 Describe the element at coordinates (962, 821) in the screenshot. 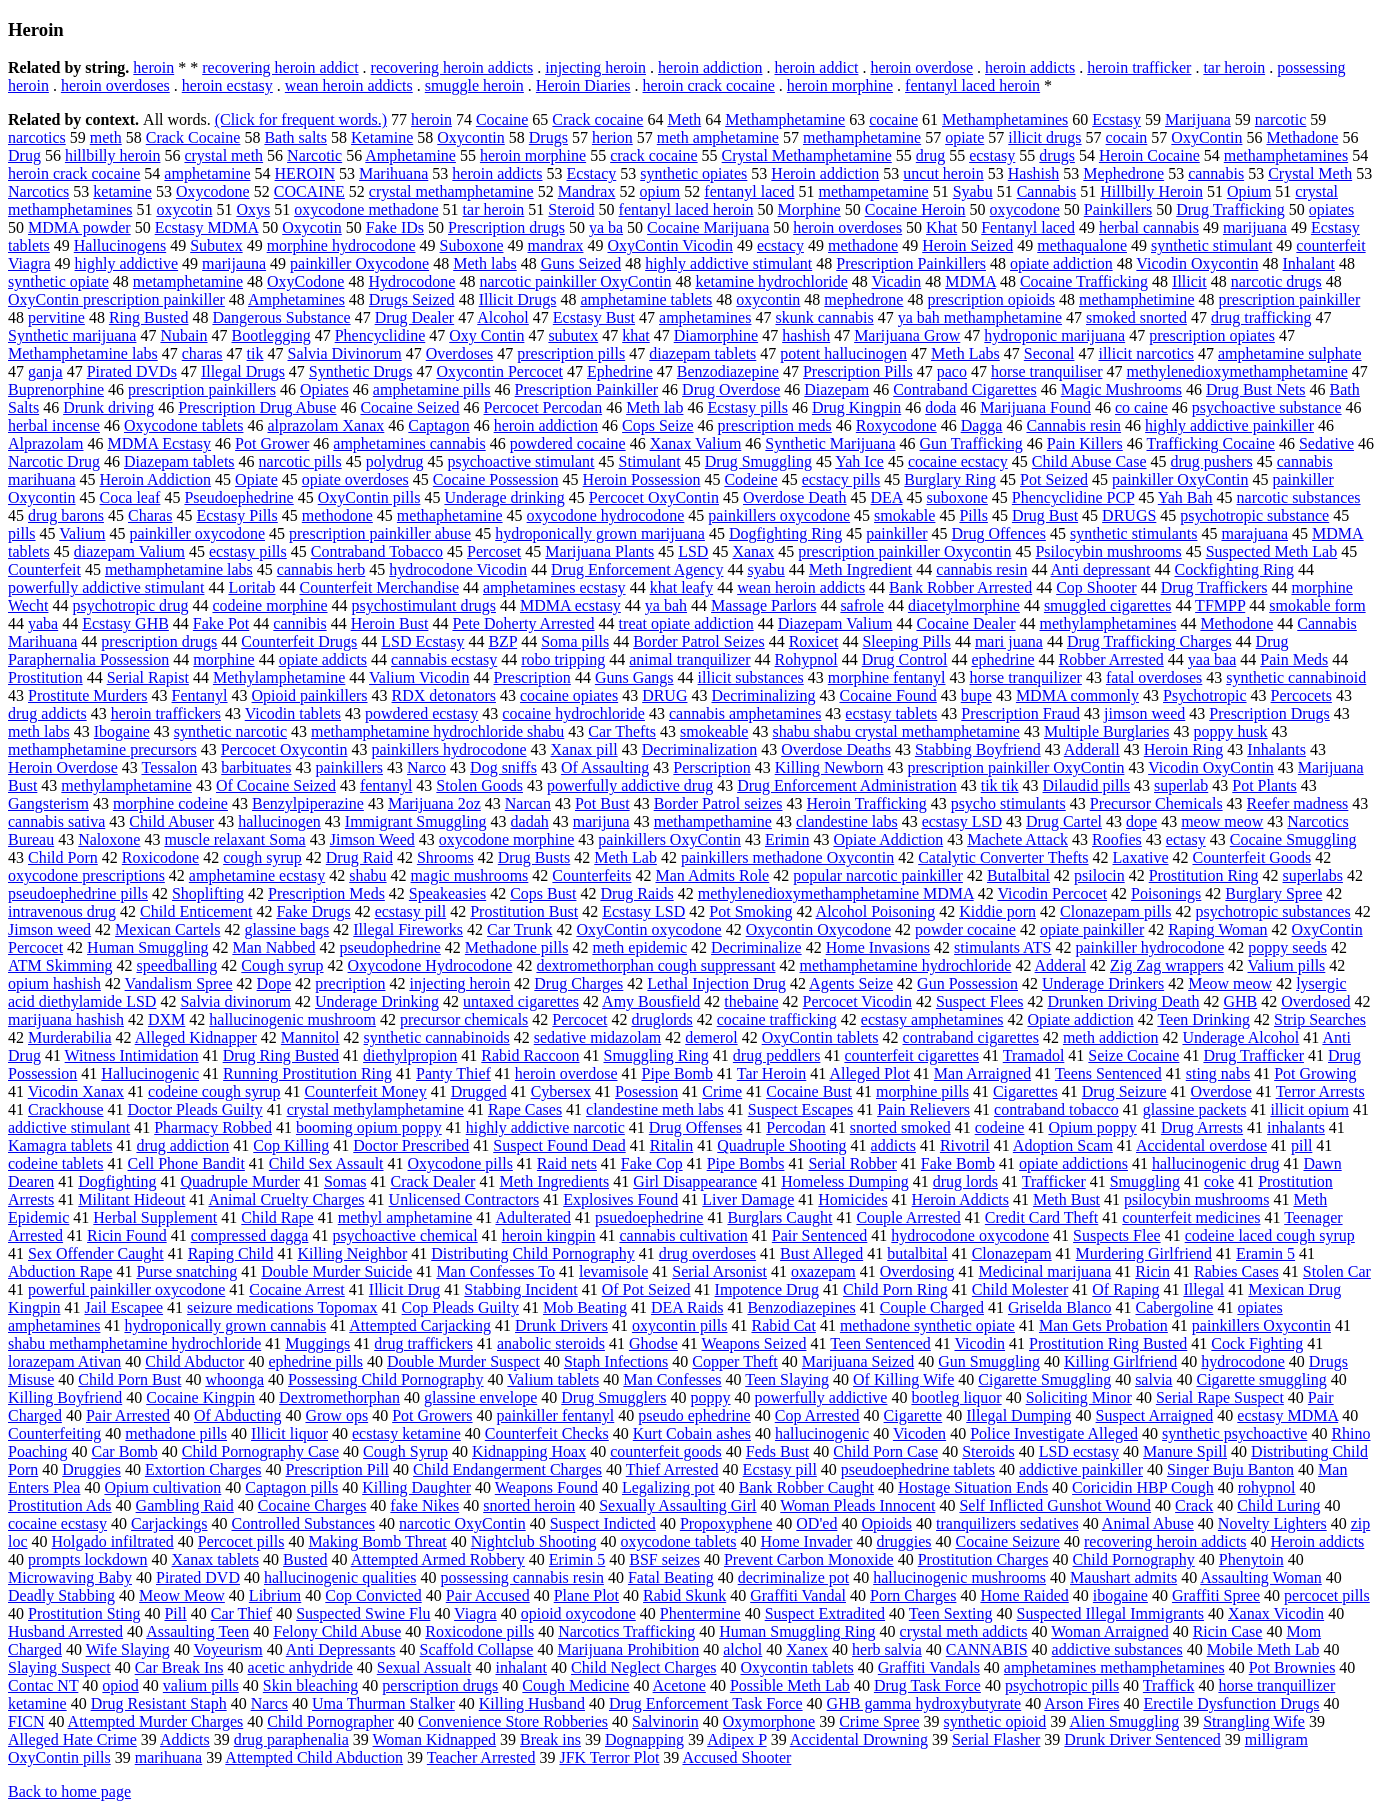

I see `ecstasy LSD` at that location.